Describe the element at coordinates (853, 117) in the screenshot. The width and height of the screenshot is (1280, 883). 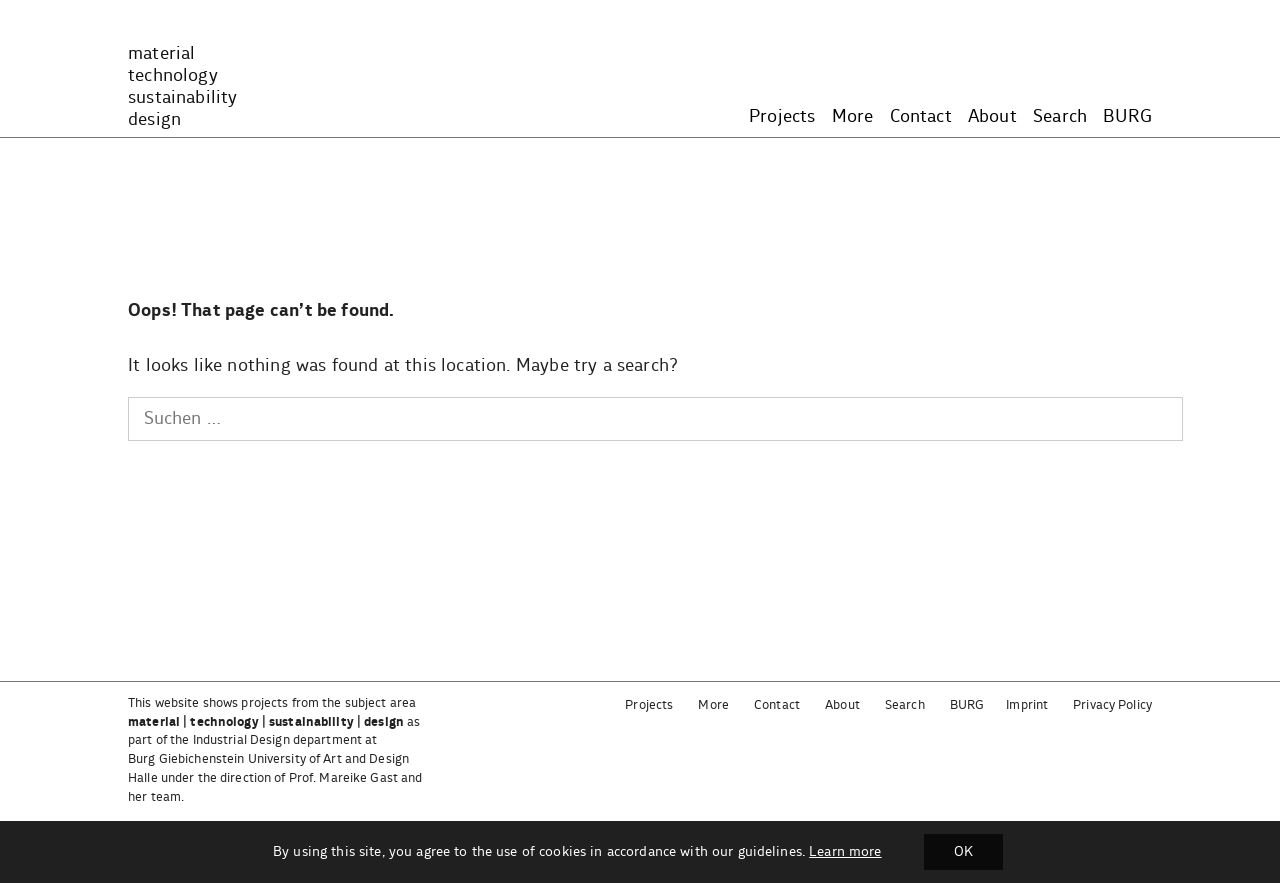
I see `More` at that location.